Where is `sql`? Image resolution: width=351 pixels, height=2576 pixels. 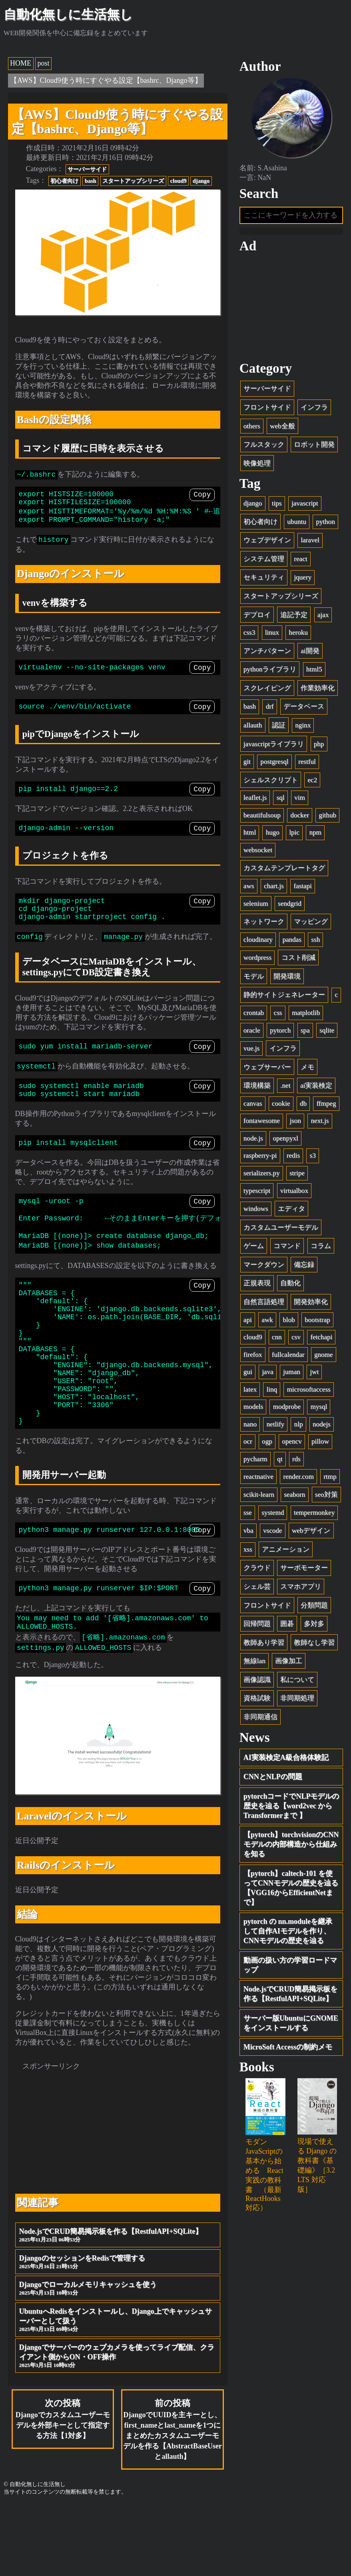
sql is located at coordinates (281, 797).